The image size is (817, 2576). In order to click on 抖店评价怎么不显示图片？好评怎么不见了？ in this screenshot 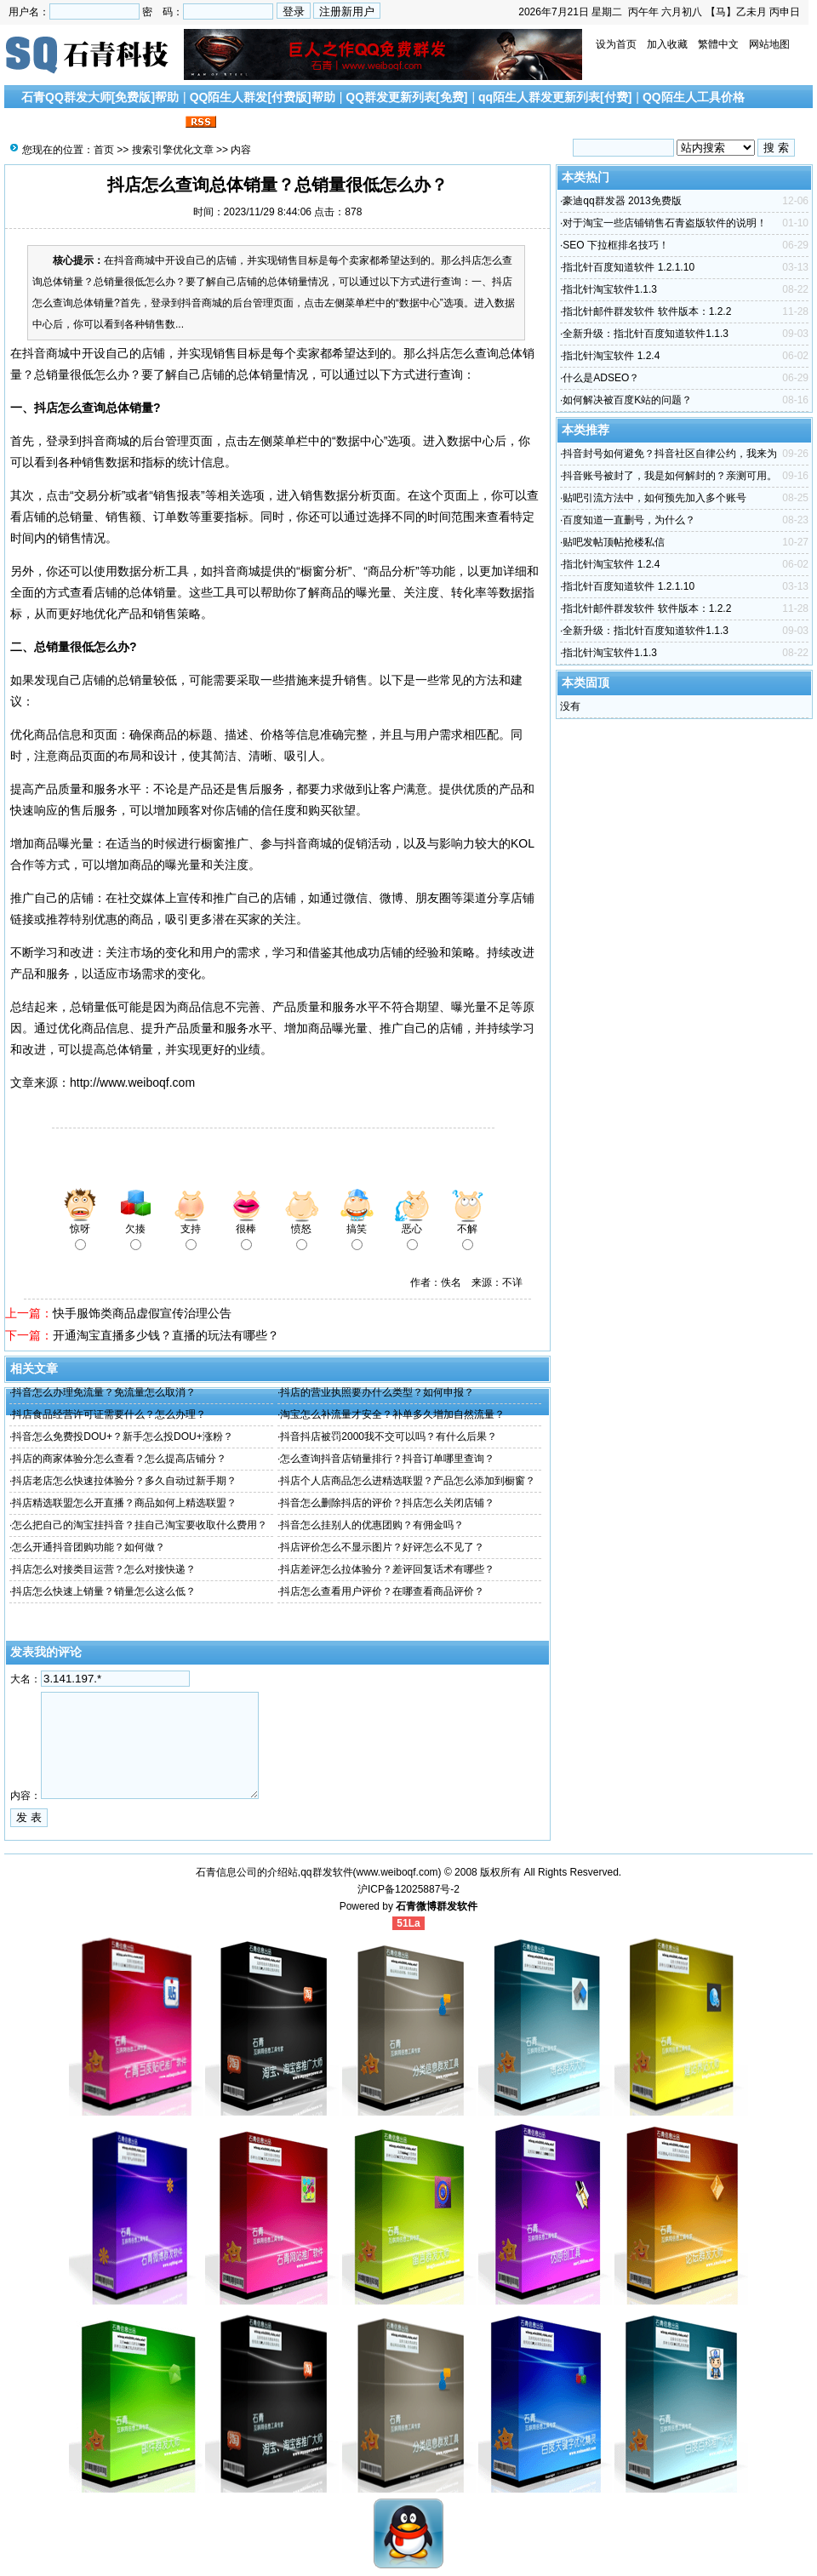, I will do `click(382, 1547)`.